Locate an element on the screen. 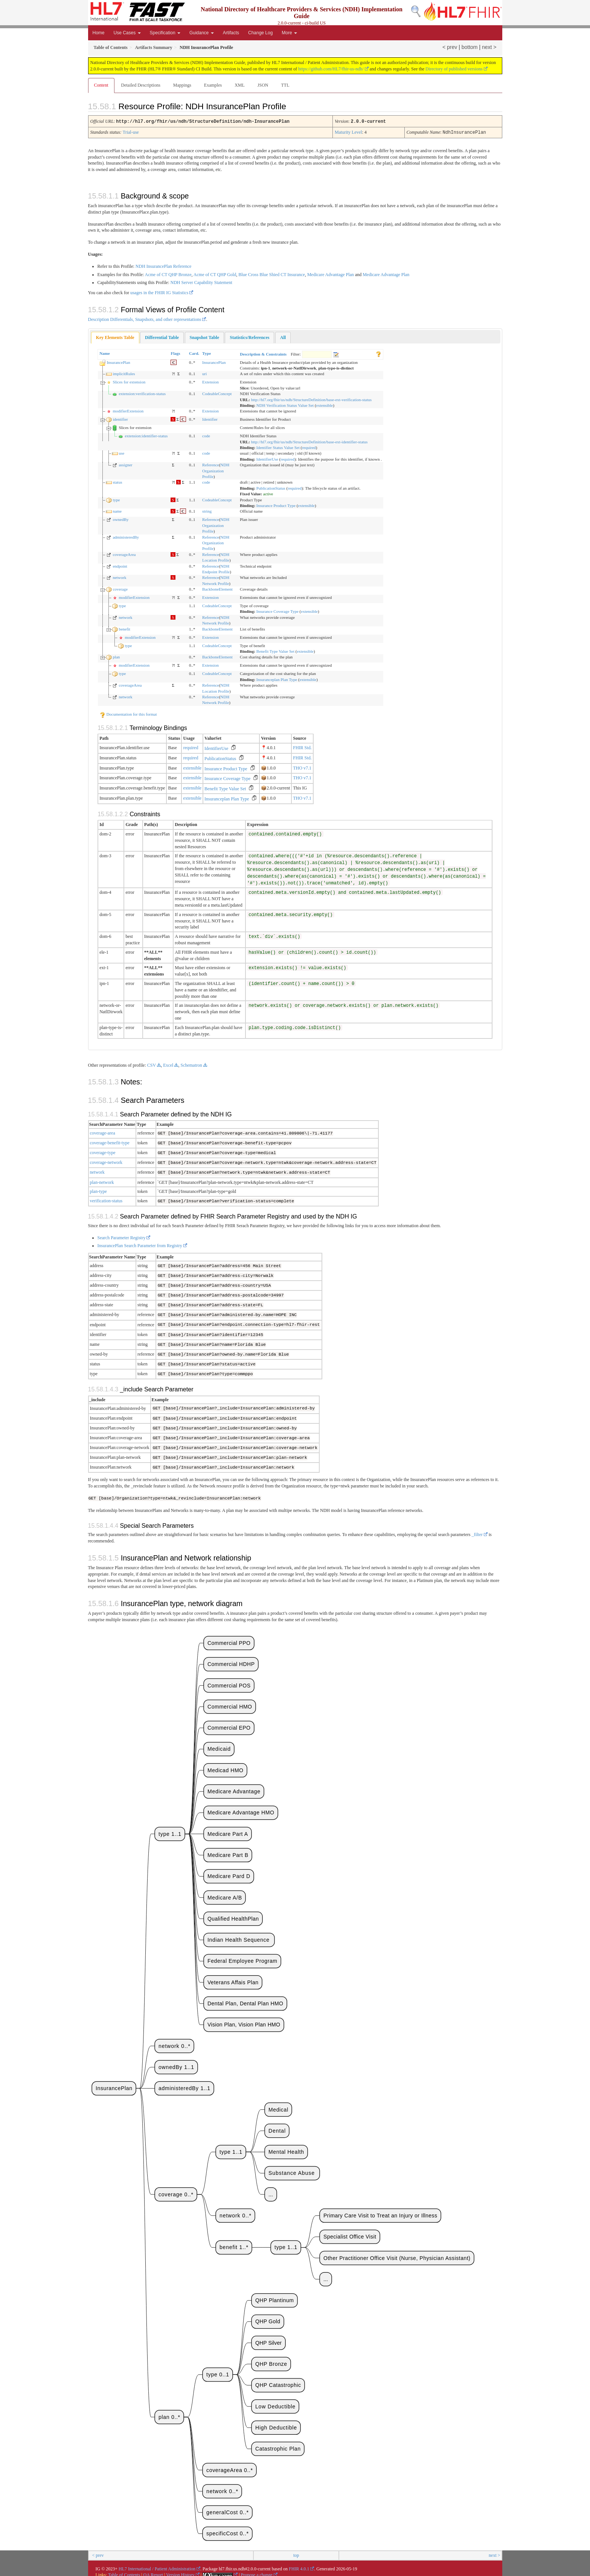 Image resolution: width=590 pixels, height=2576 pixels. PublicationStatus is located at coordinates (270, 487).